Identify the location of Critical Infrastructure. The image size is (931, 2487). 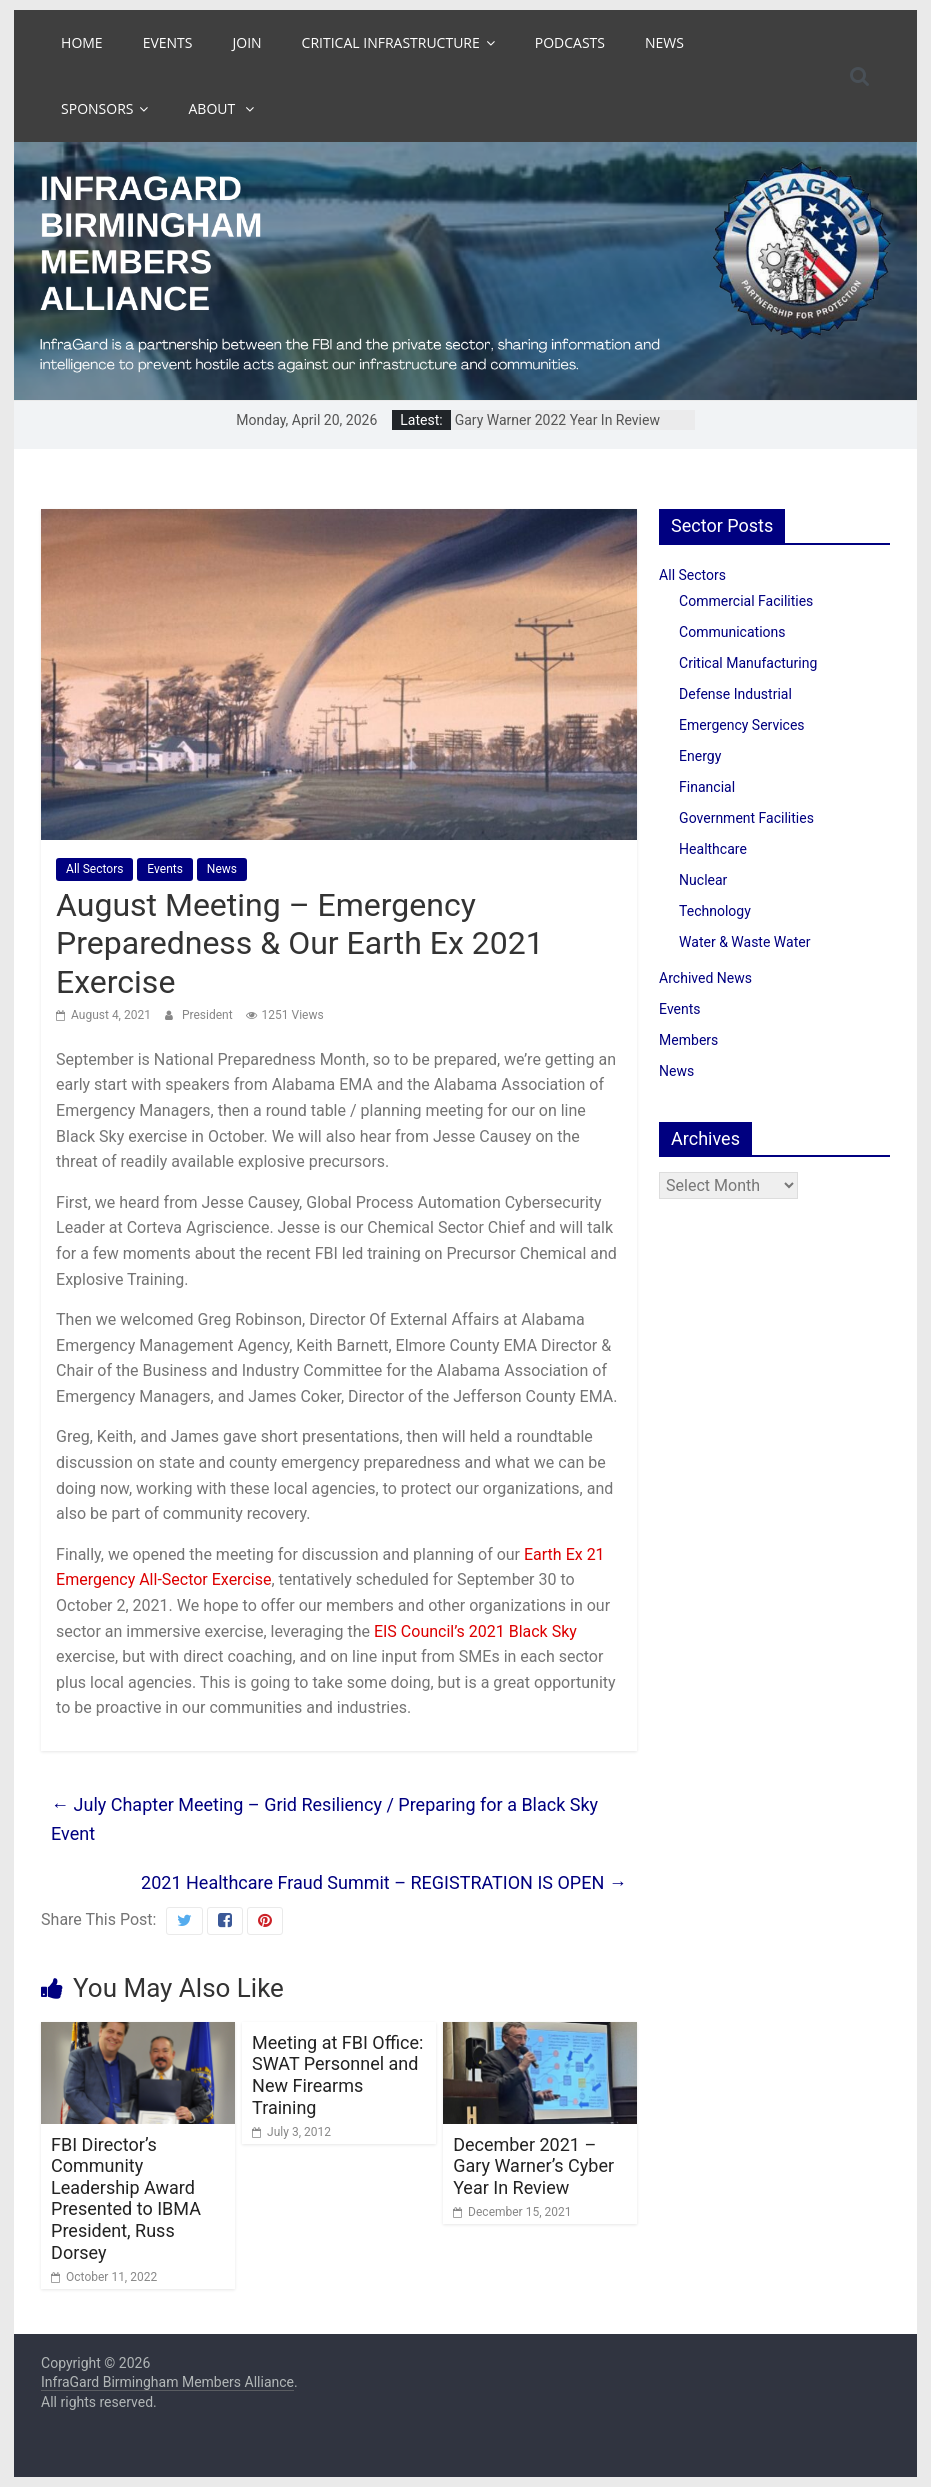
(391, 42).